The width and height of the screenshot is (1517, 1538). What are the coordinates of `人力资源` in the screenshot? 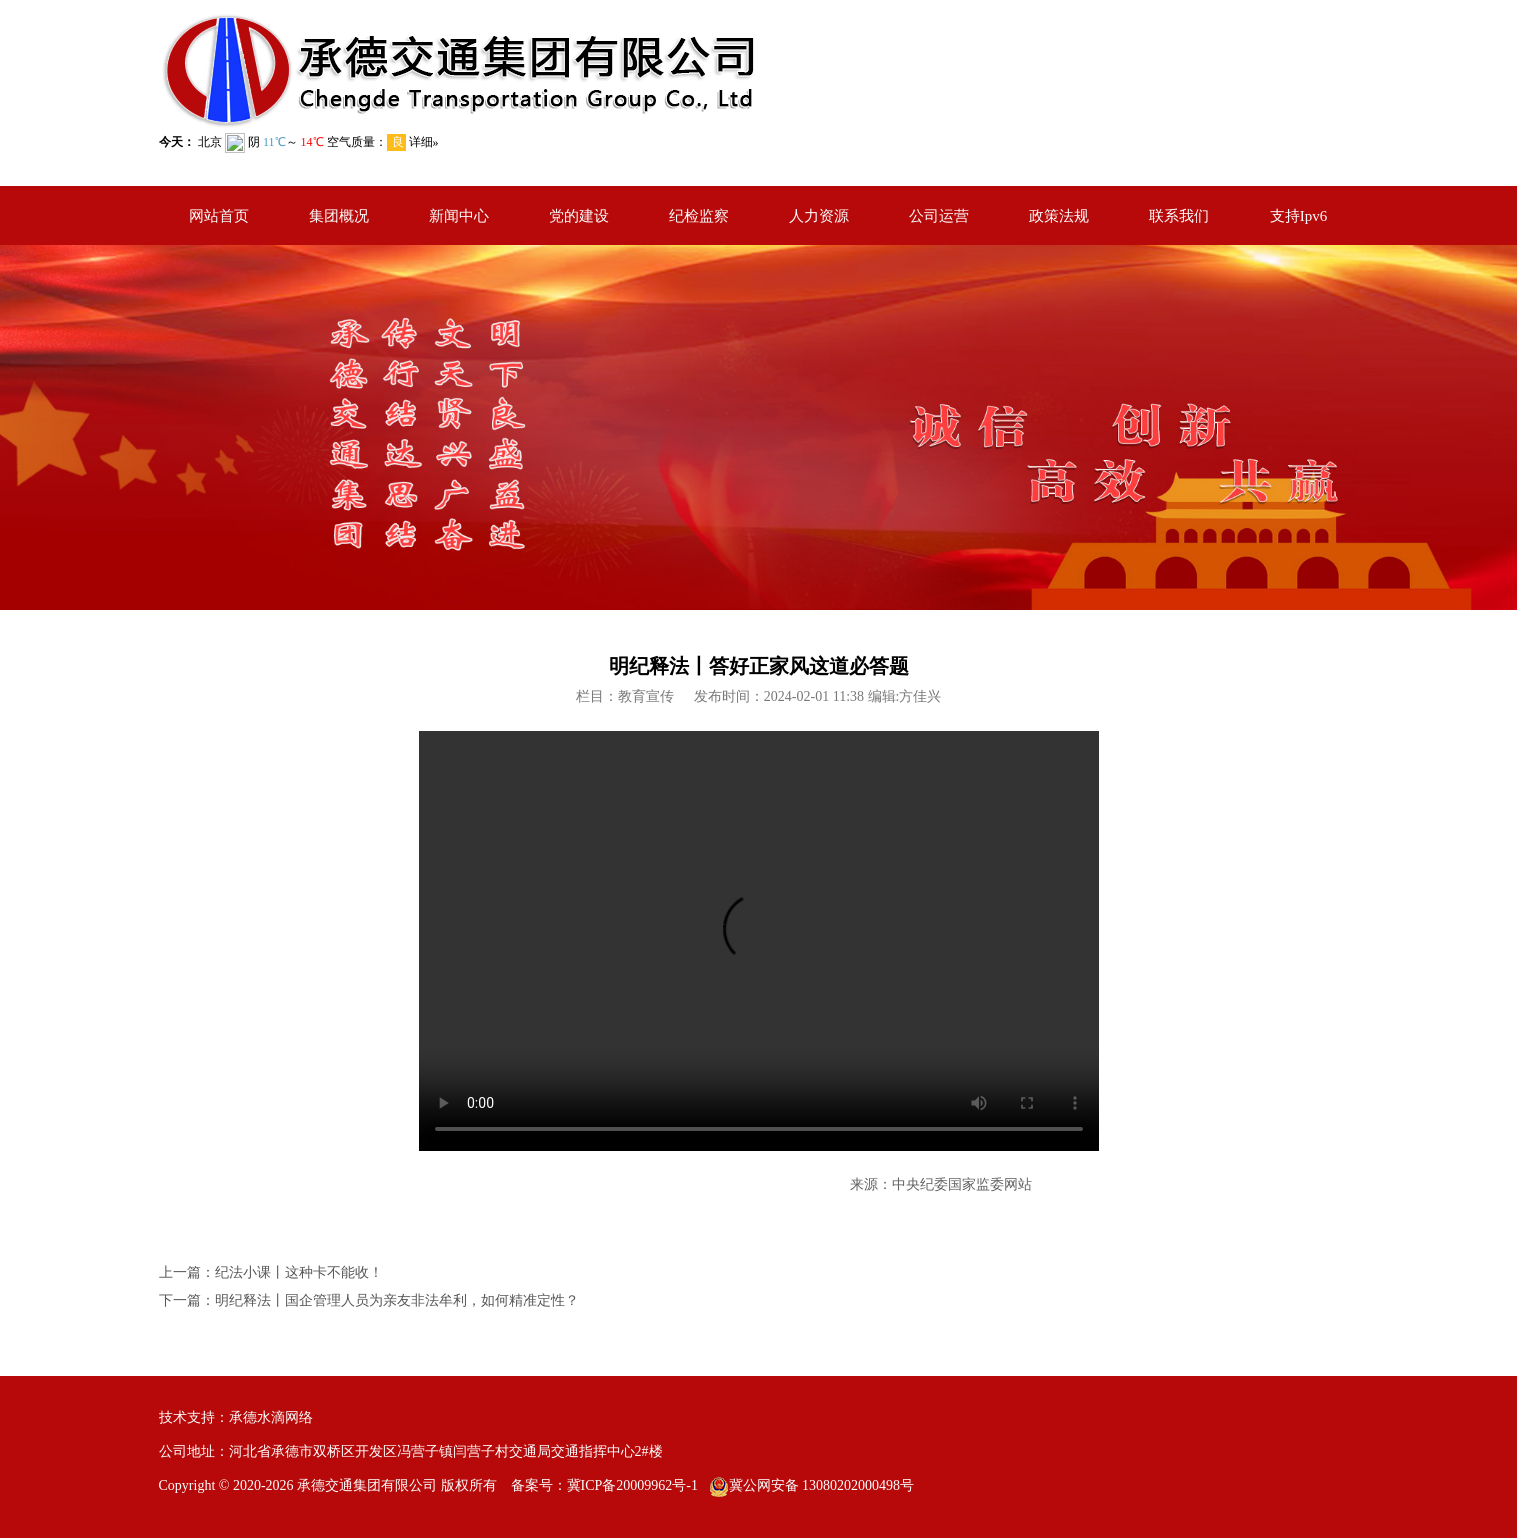 It's located at (819, 216).